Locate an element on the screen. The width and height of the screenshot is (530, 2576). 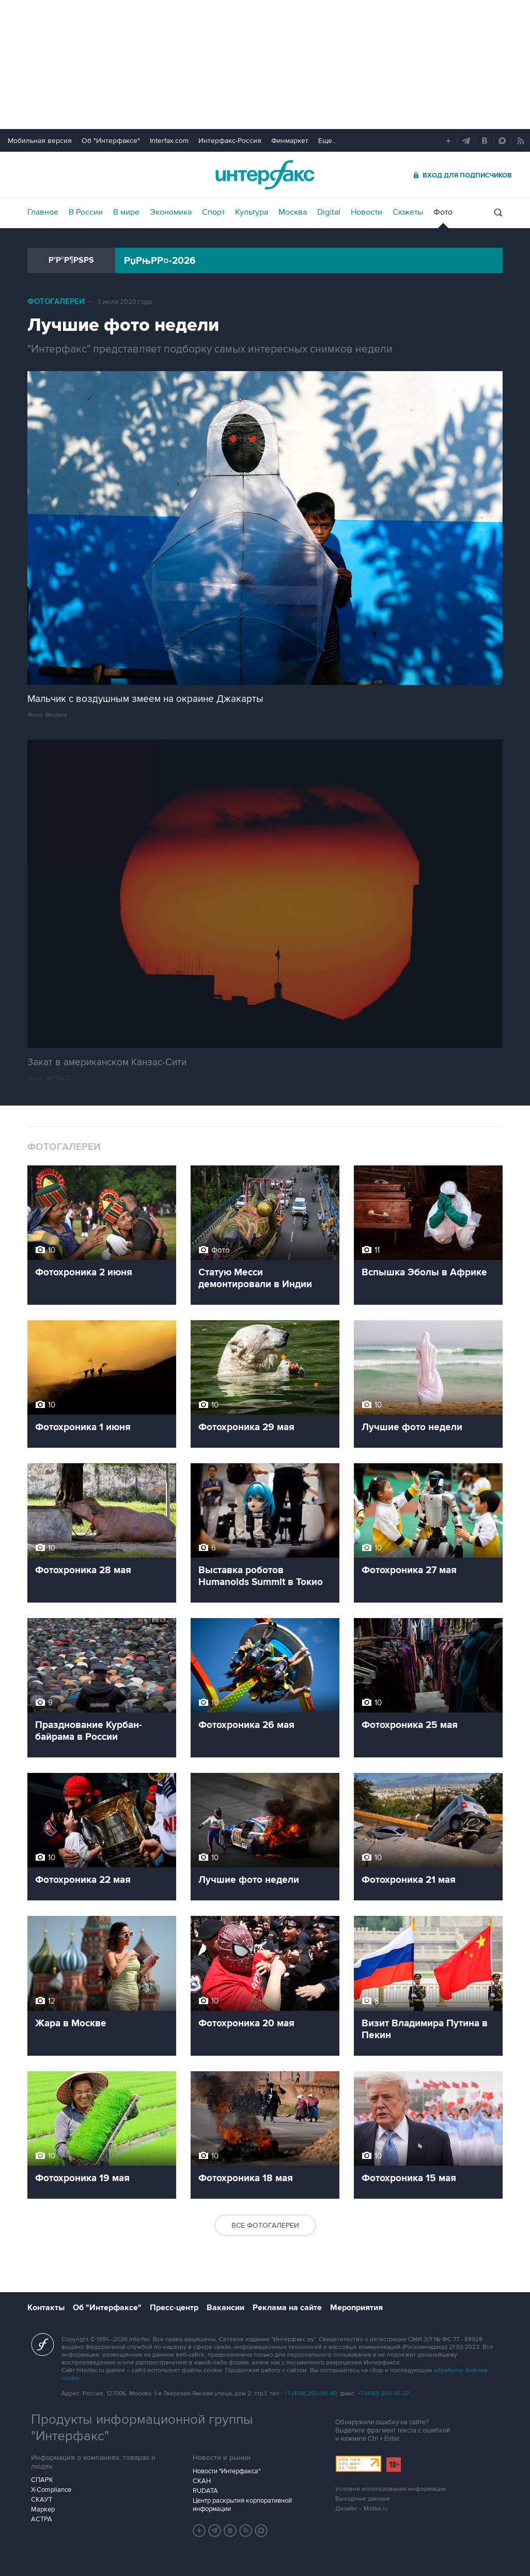
Мобильная версия is located at coordinates (40, 140).